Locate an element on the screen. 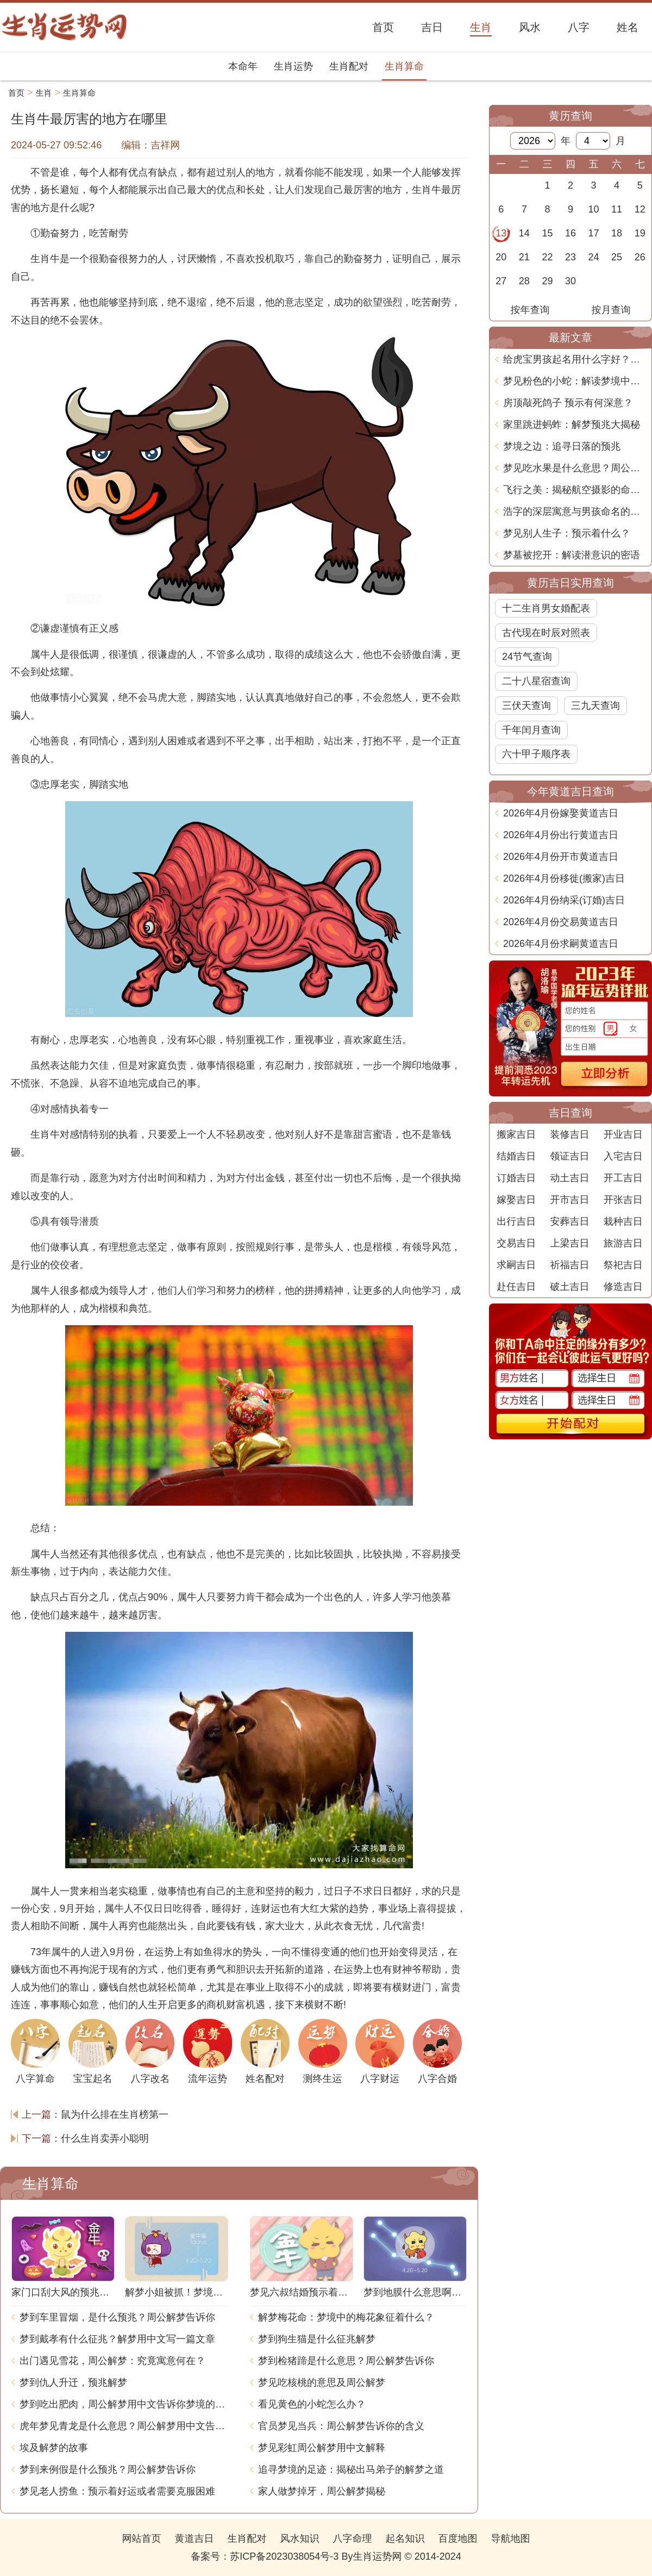 The height and width of the screenshot is (2576, 652). 2026年4月份求嗣黄道吉日 is located at coordinates (560, 943).